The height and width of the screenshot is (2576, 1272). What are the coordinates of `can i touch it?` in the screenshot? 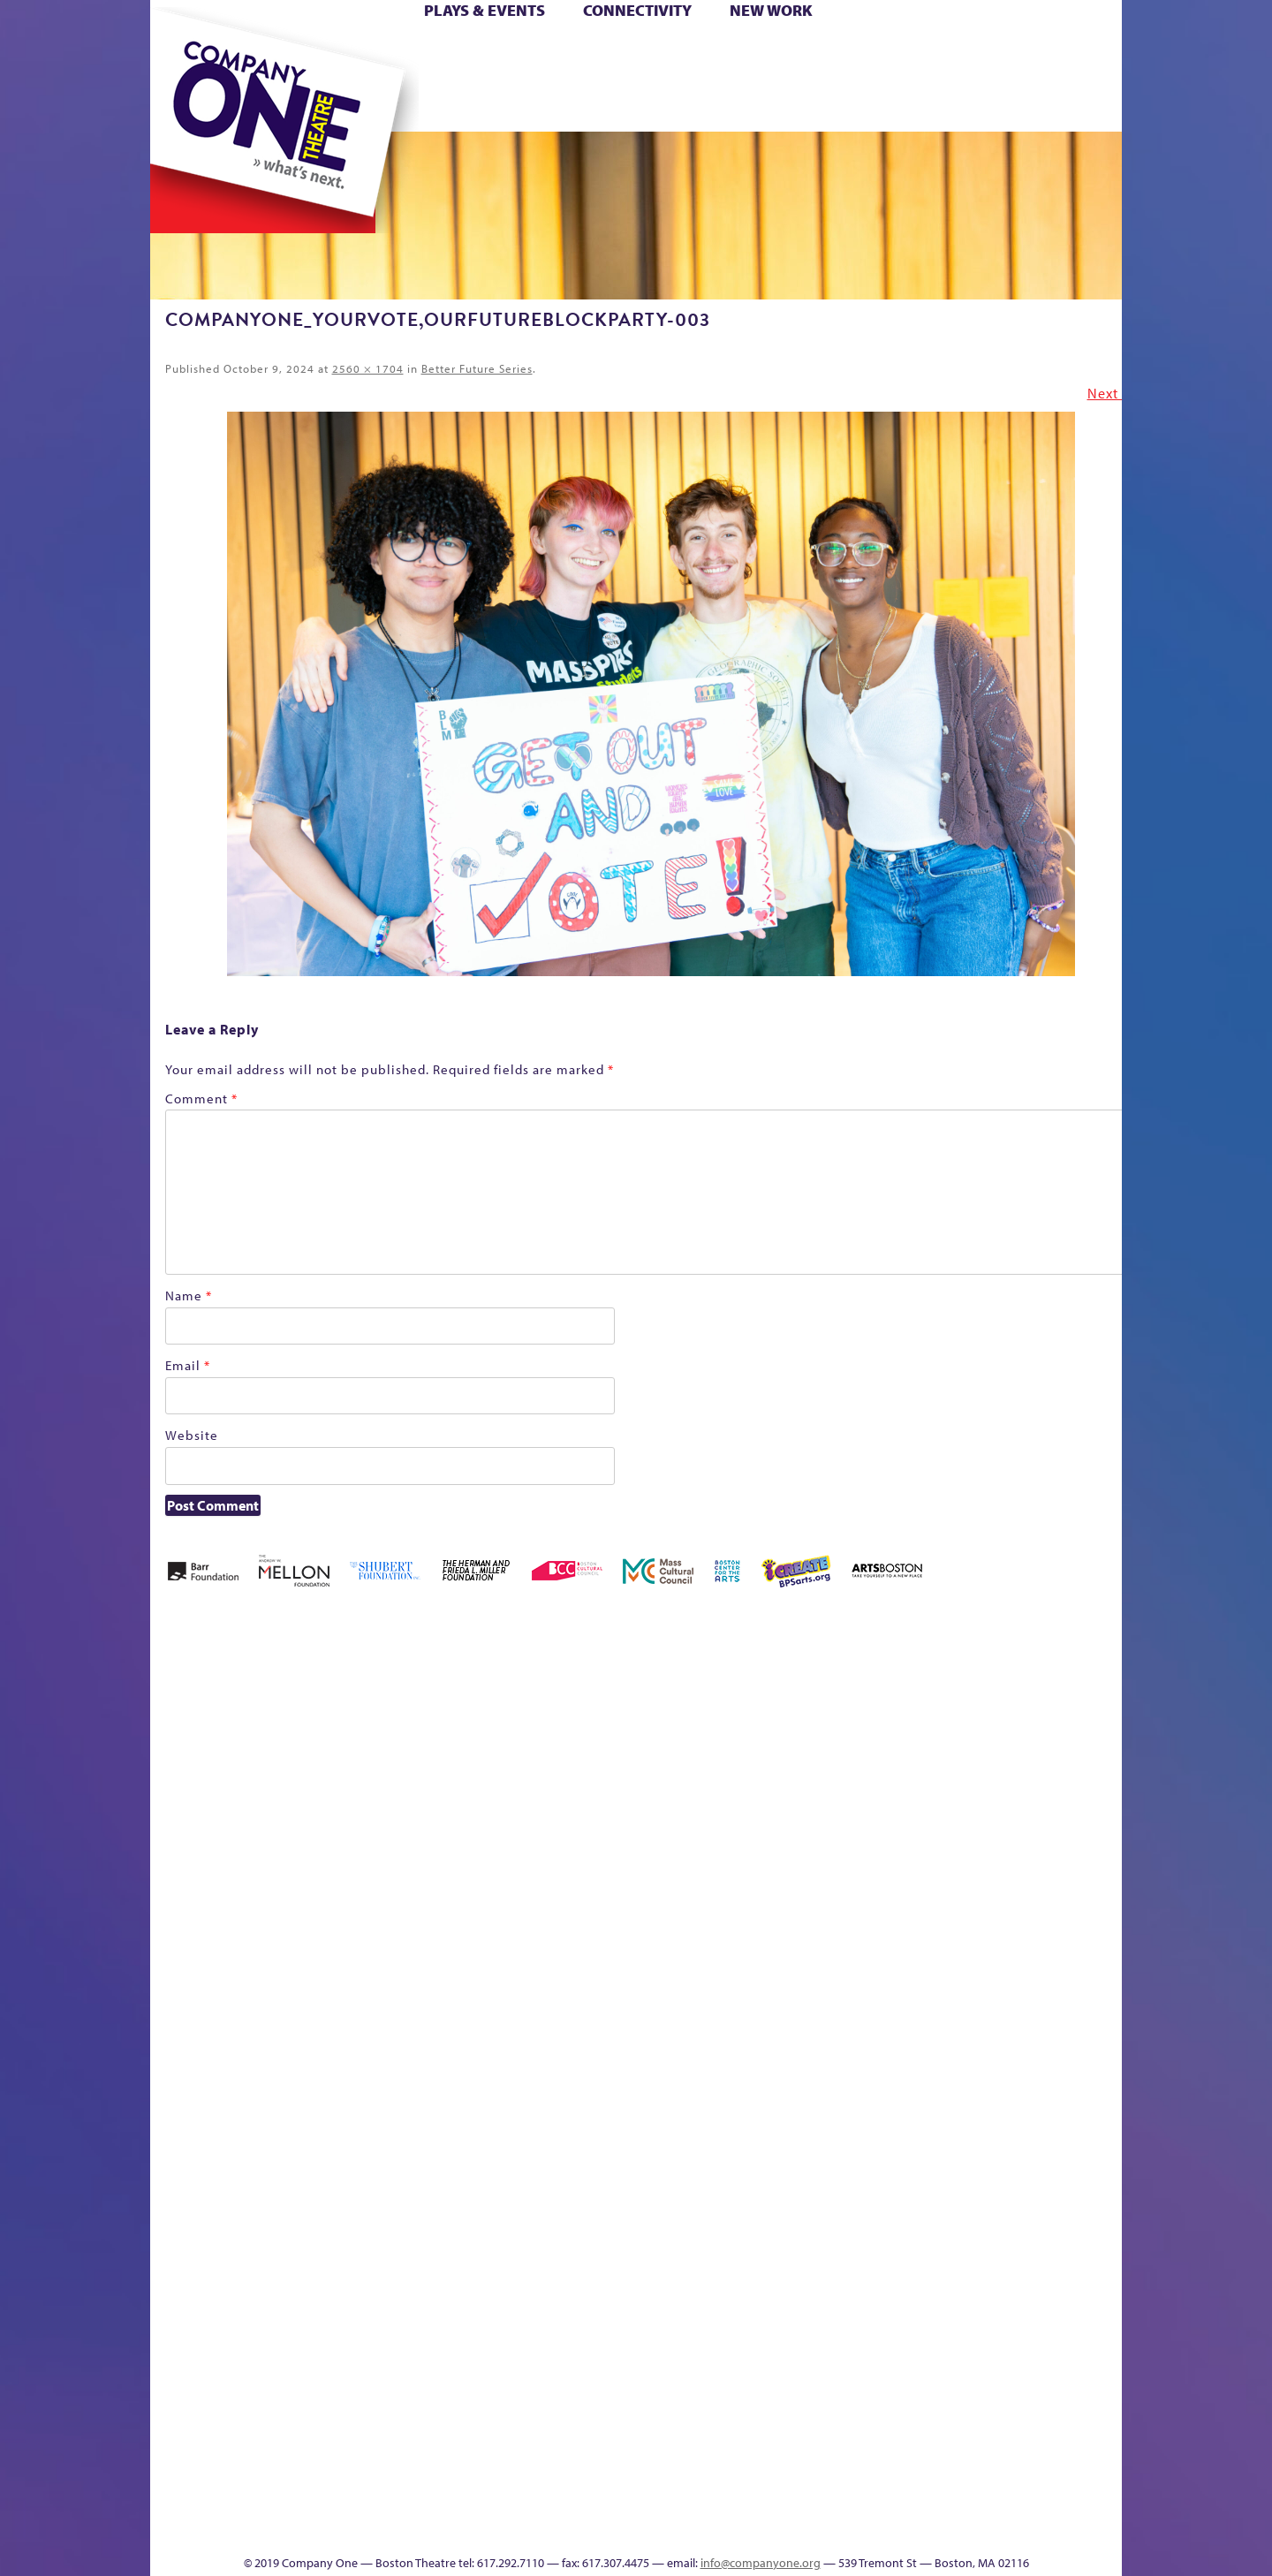 It's located at (761, 1733).